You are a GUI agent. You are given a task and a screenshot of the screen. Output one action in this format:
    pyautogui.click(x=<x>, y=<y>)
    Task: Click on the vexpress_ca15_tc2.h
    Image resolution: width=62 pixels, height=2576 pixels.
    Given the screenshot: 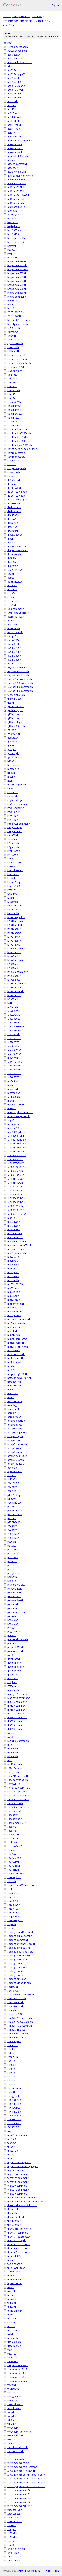 What is the action you would take?
    pyautogui.click(x=18, y=2369)
    